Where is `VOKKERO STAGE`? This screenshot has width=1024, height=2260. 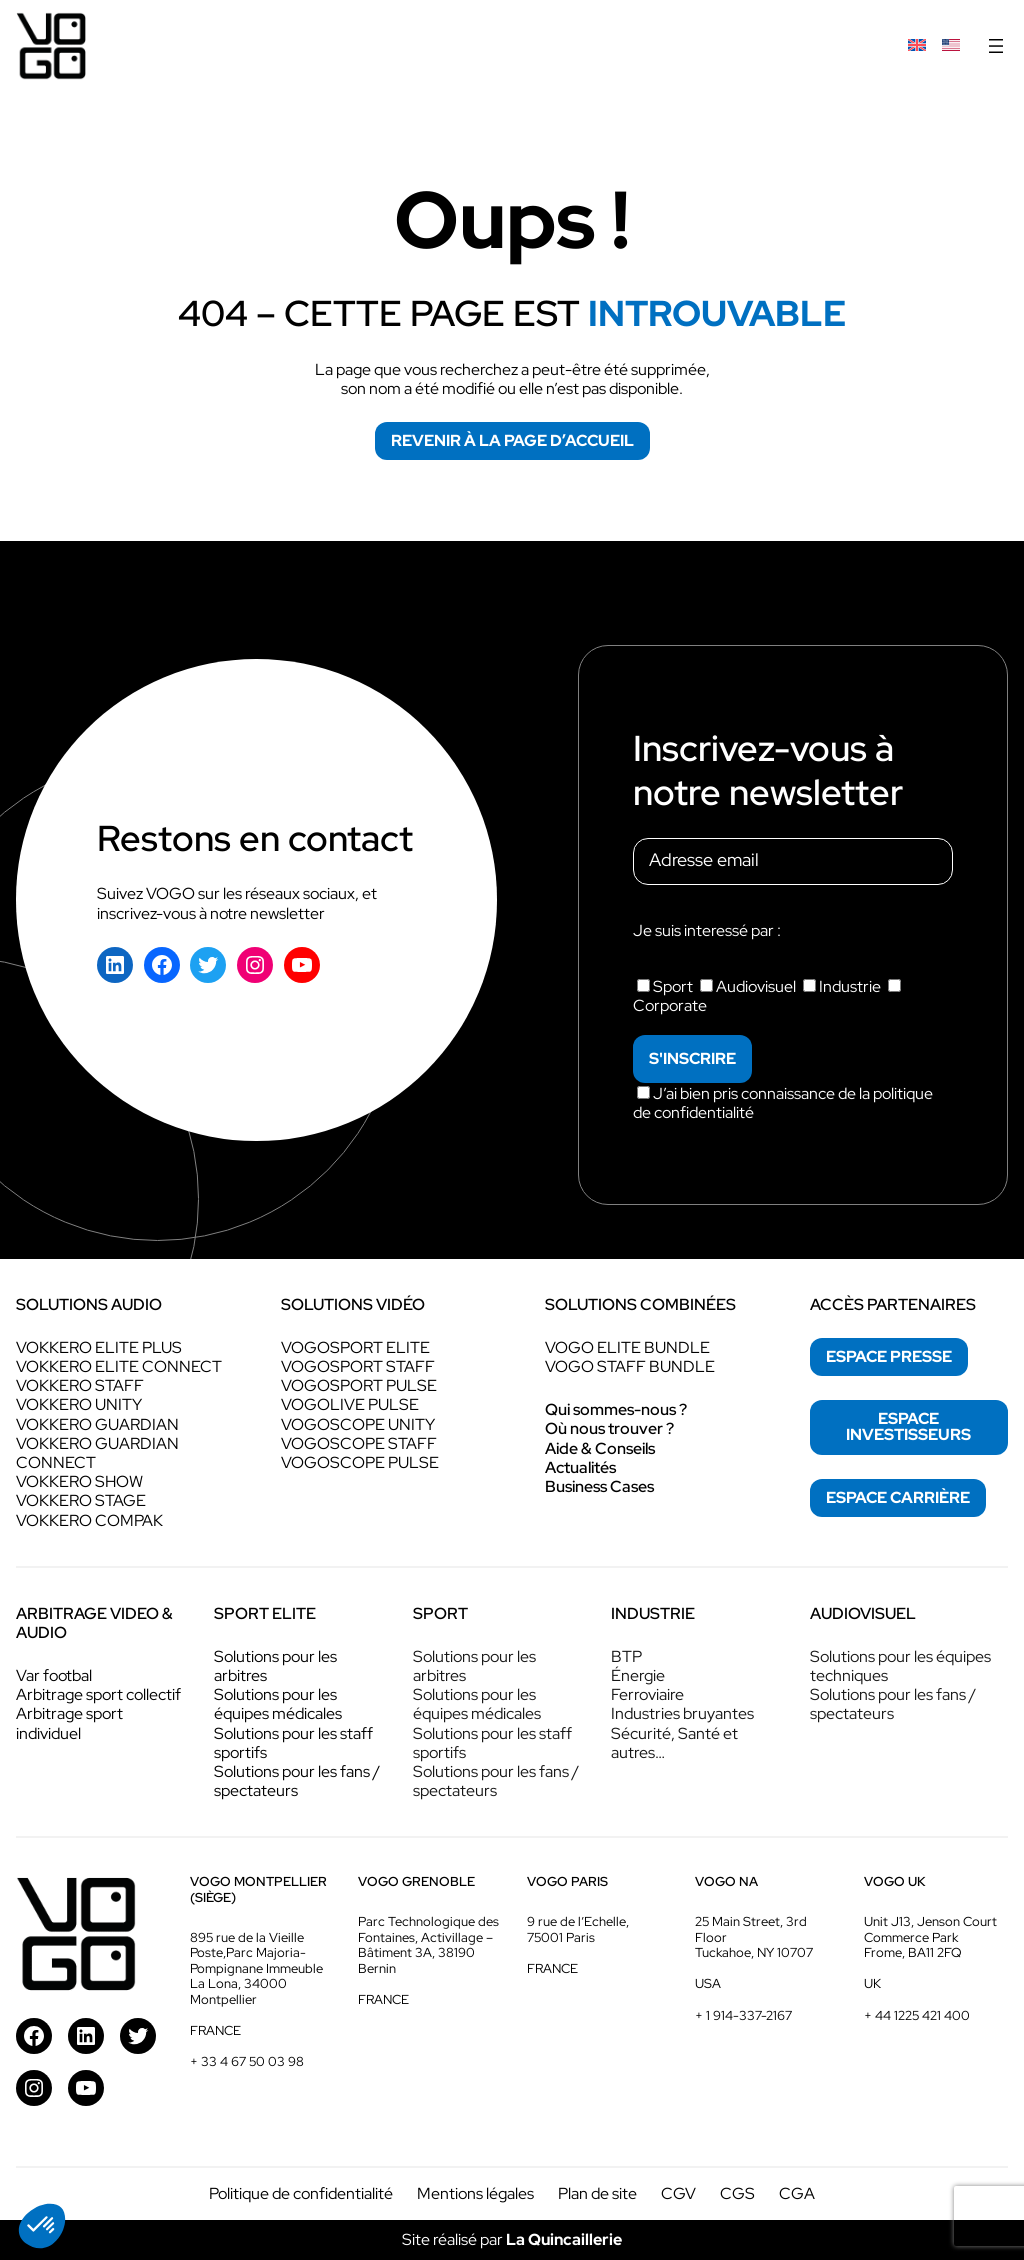 VOKKERO STAGE is located at coordinates (81, 1500).